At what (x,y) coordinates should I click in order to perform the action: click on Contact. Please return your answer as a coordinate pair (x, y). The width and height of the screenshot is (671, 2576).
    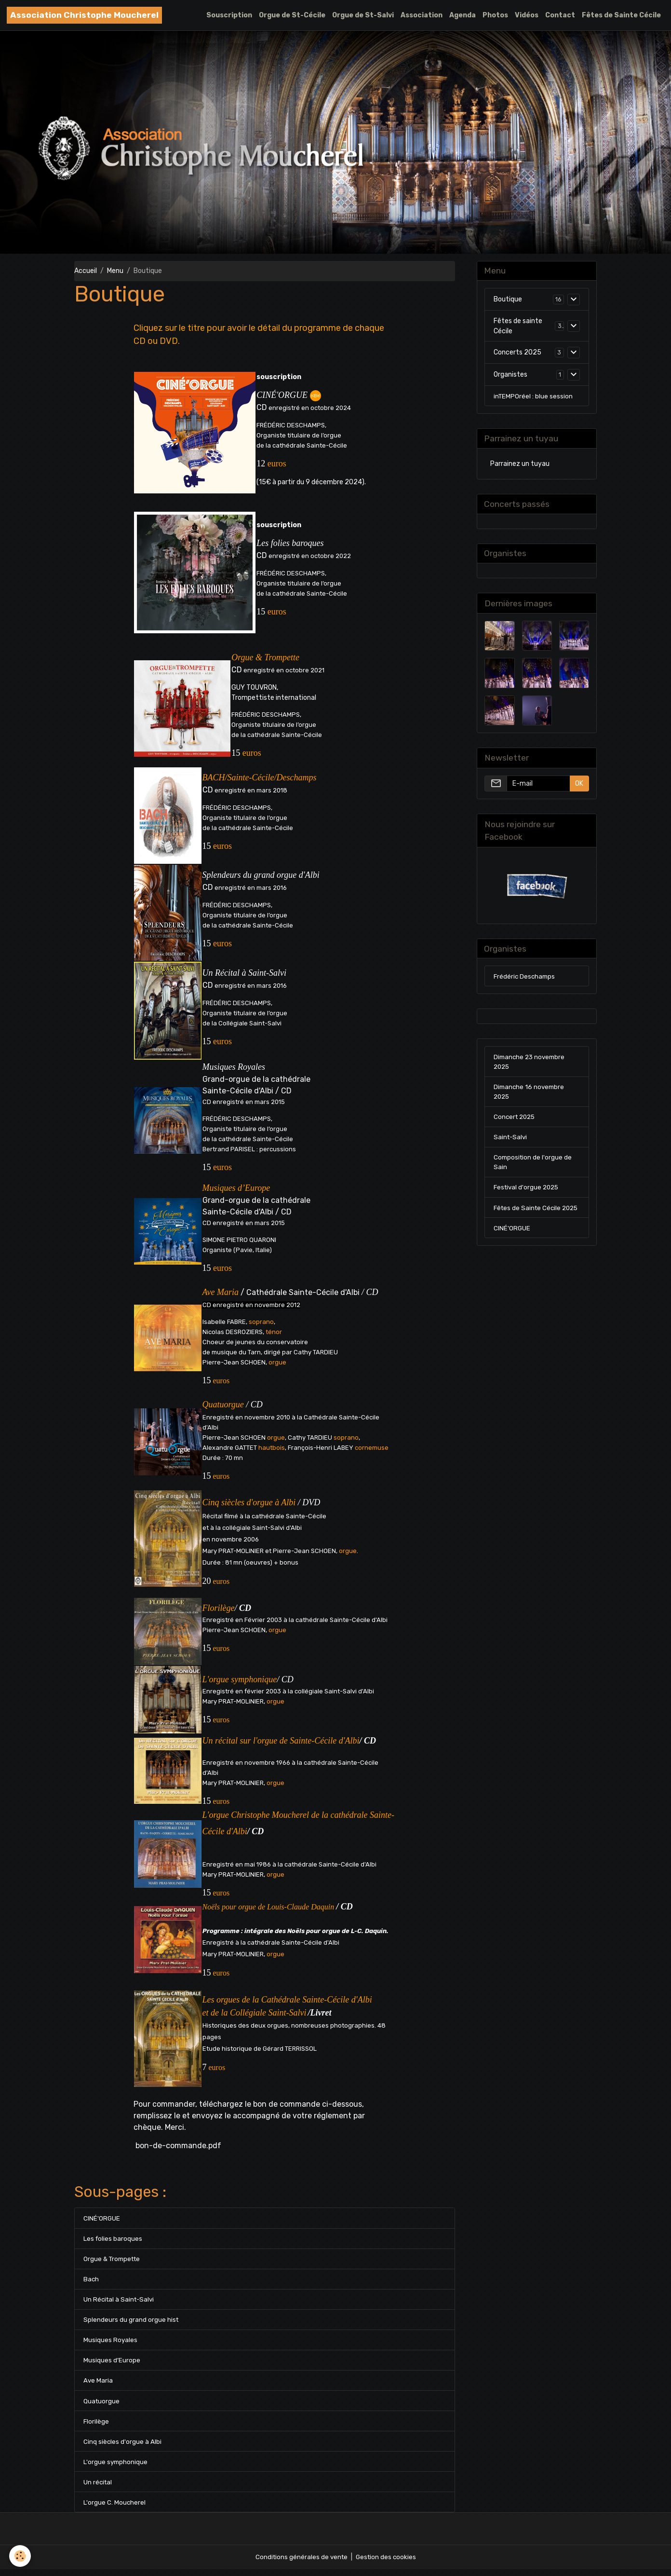
    Looking at the image, I should click on (560, 15).